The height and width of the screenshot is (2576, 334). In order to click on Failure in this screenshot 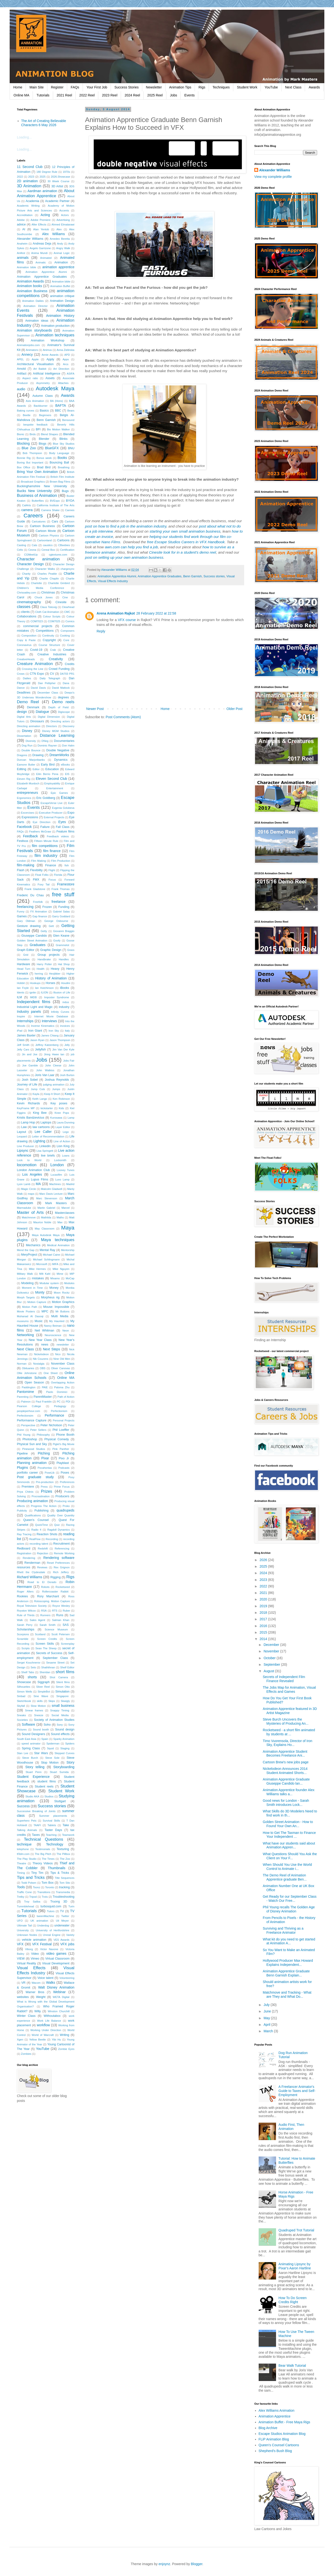, I will do `click(45, 827)`.